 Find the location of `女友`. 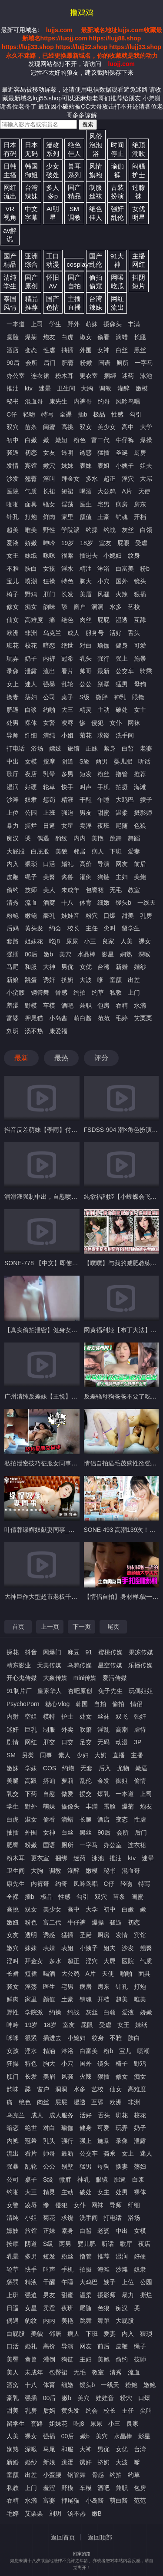

女友 is located at coordinates (49, 452).